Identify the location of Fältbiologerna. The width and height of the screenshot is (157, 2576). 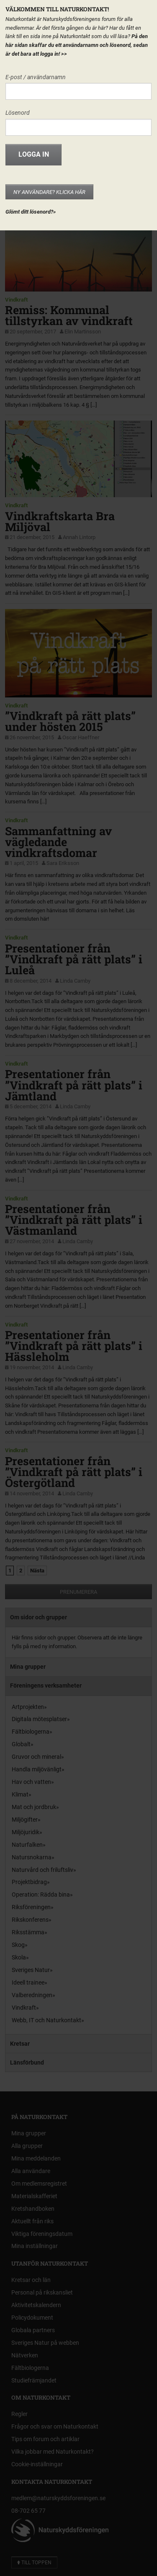
(30, 1731).